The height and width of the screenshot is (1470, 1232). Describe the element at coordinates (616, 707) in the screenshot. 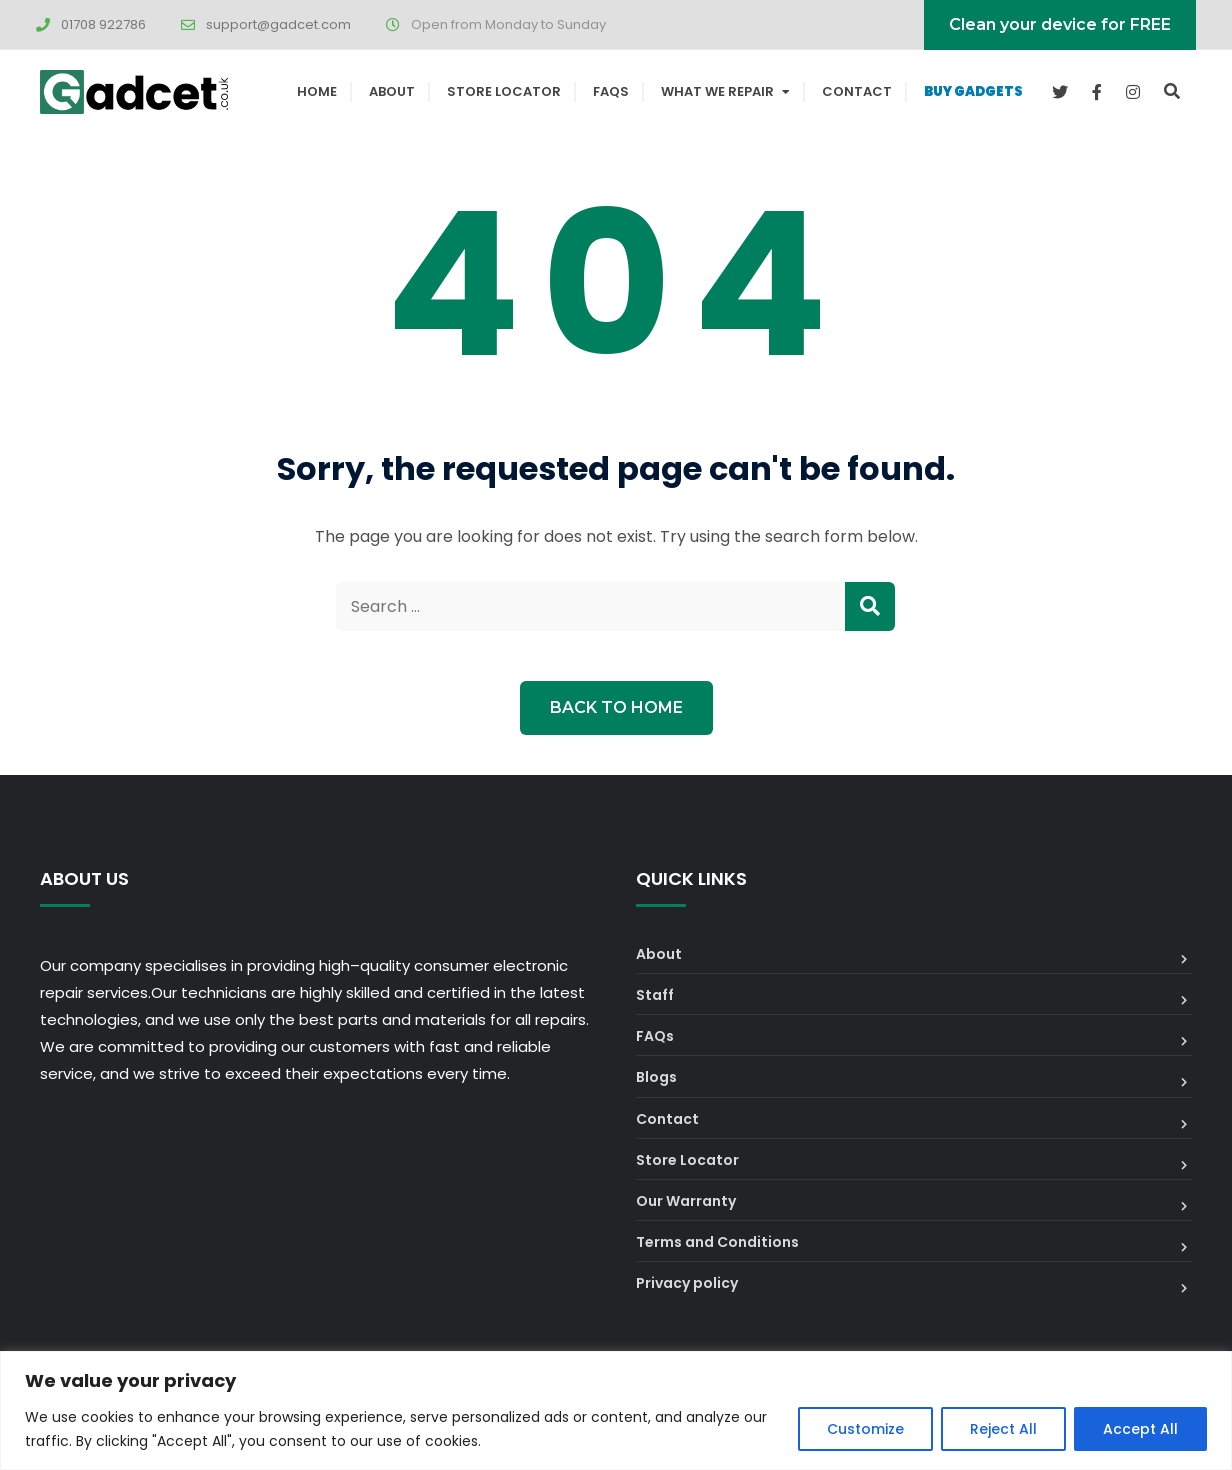

I see `Back to Home` at that location.